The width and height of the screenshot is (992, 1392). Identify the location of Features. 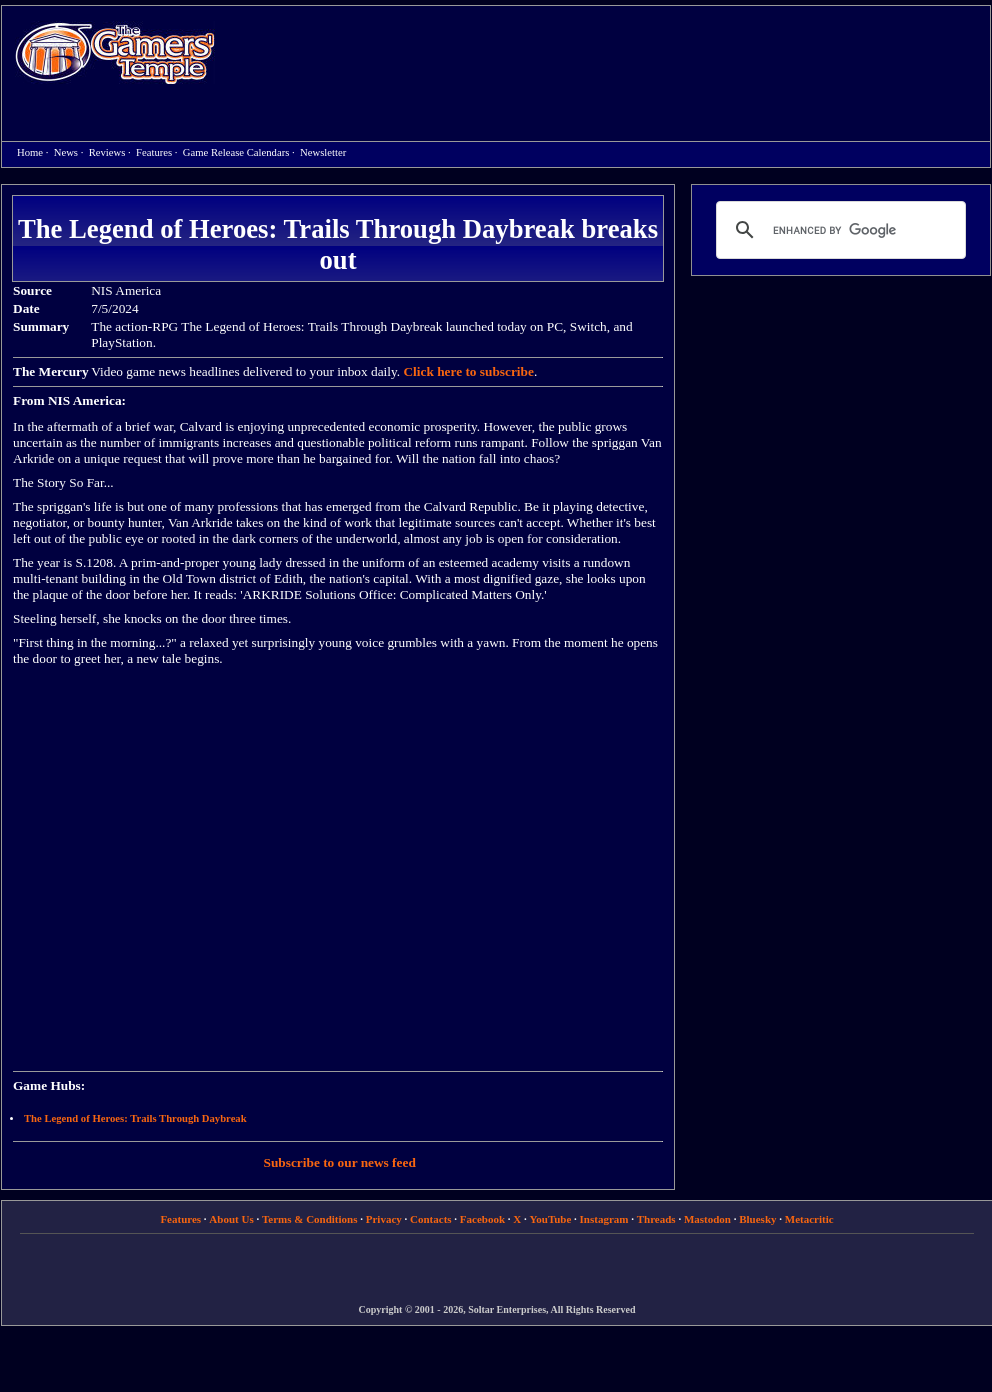
(154, 152).